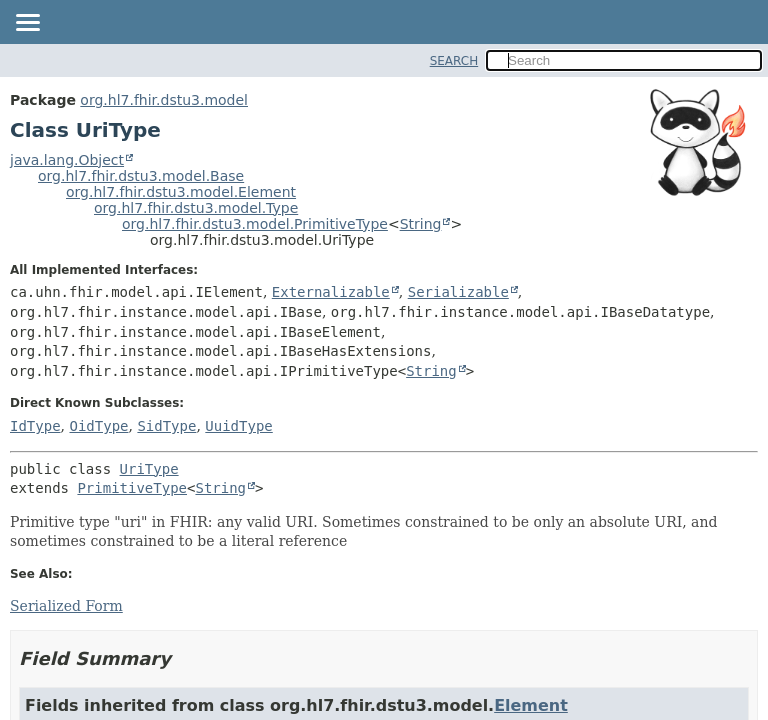 The image size is (768, 720). I want to click on IdType, so click(35, 426).